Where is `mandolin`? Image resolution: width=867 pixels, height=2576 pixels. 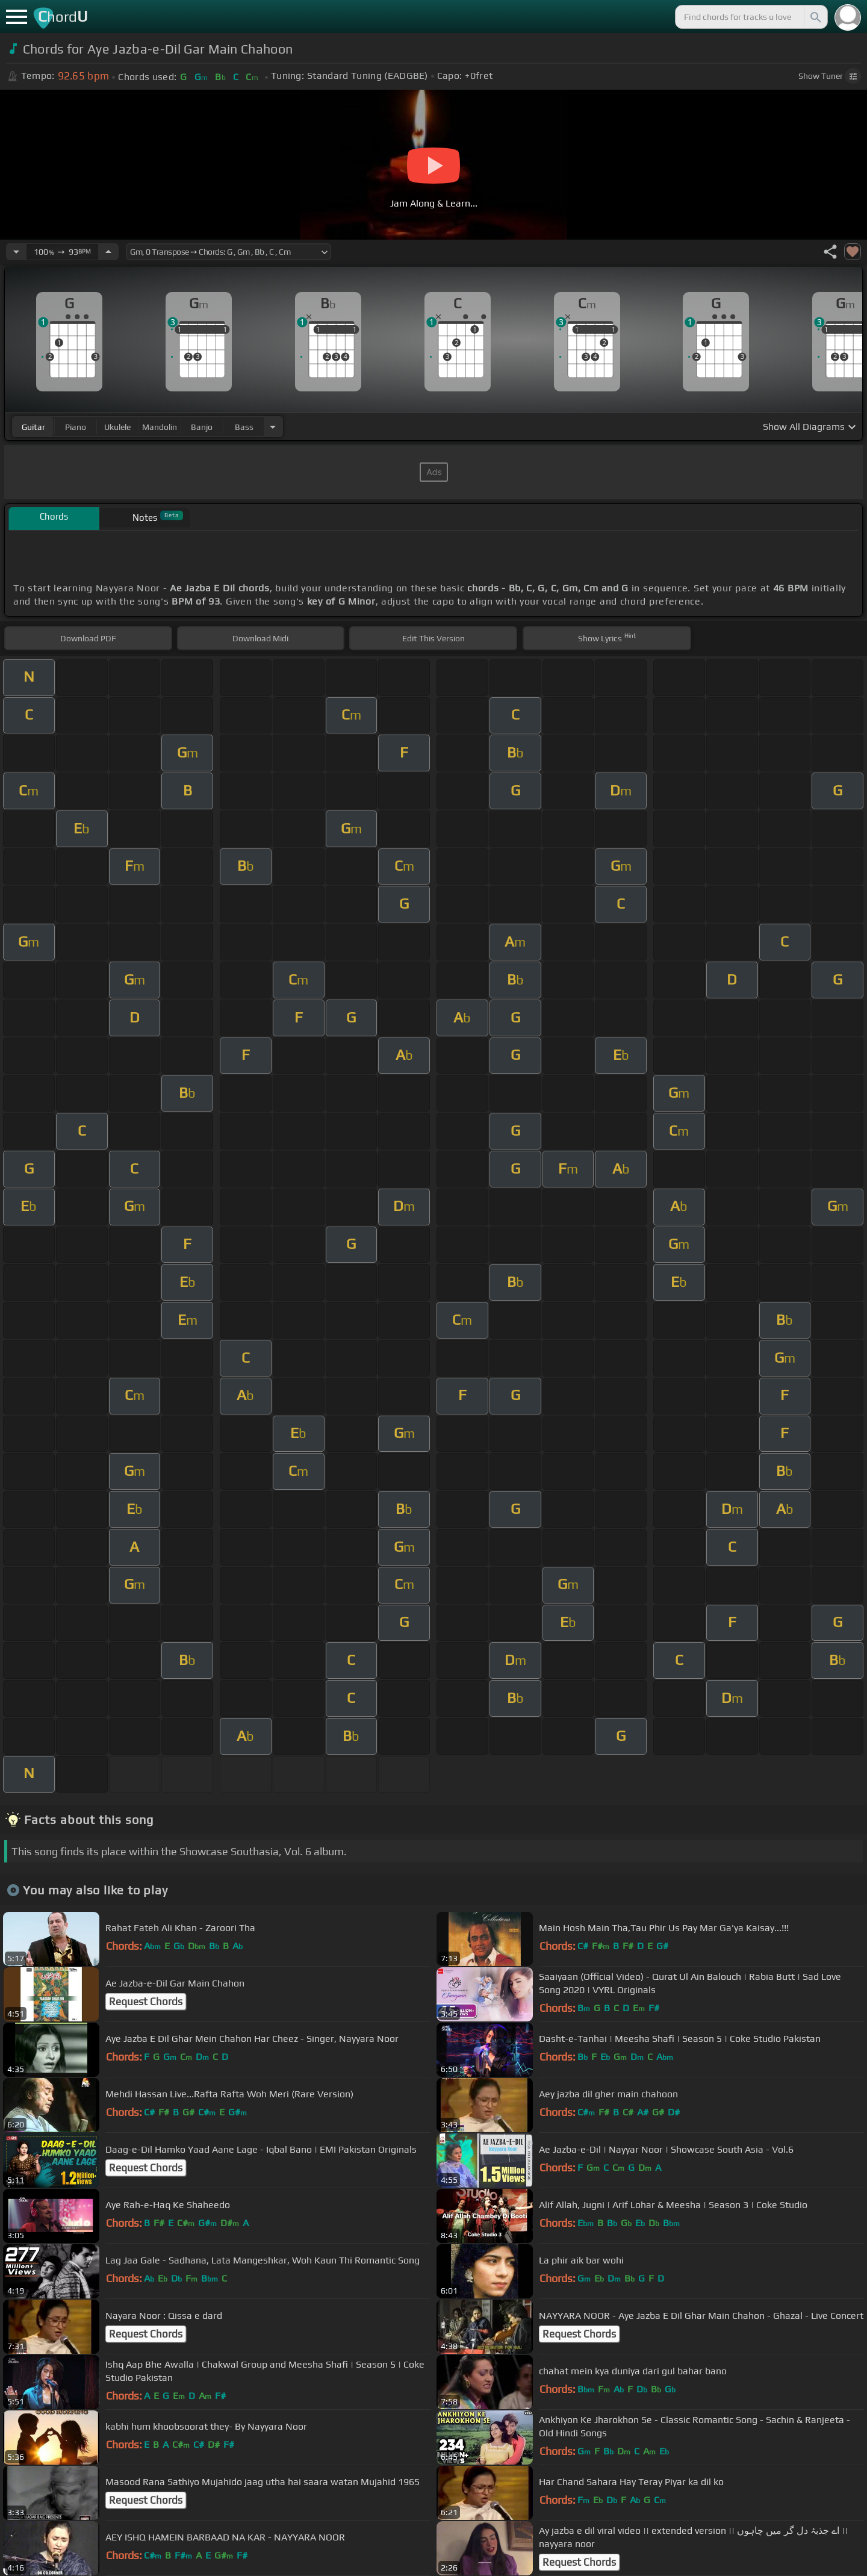 mandolin is located at coordinates (159, 427).